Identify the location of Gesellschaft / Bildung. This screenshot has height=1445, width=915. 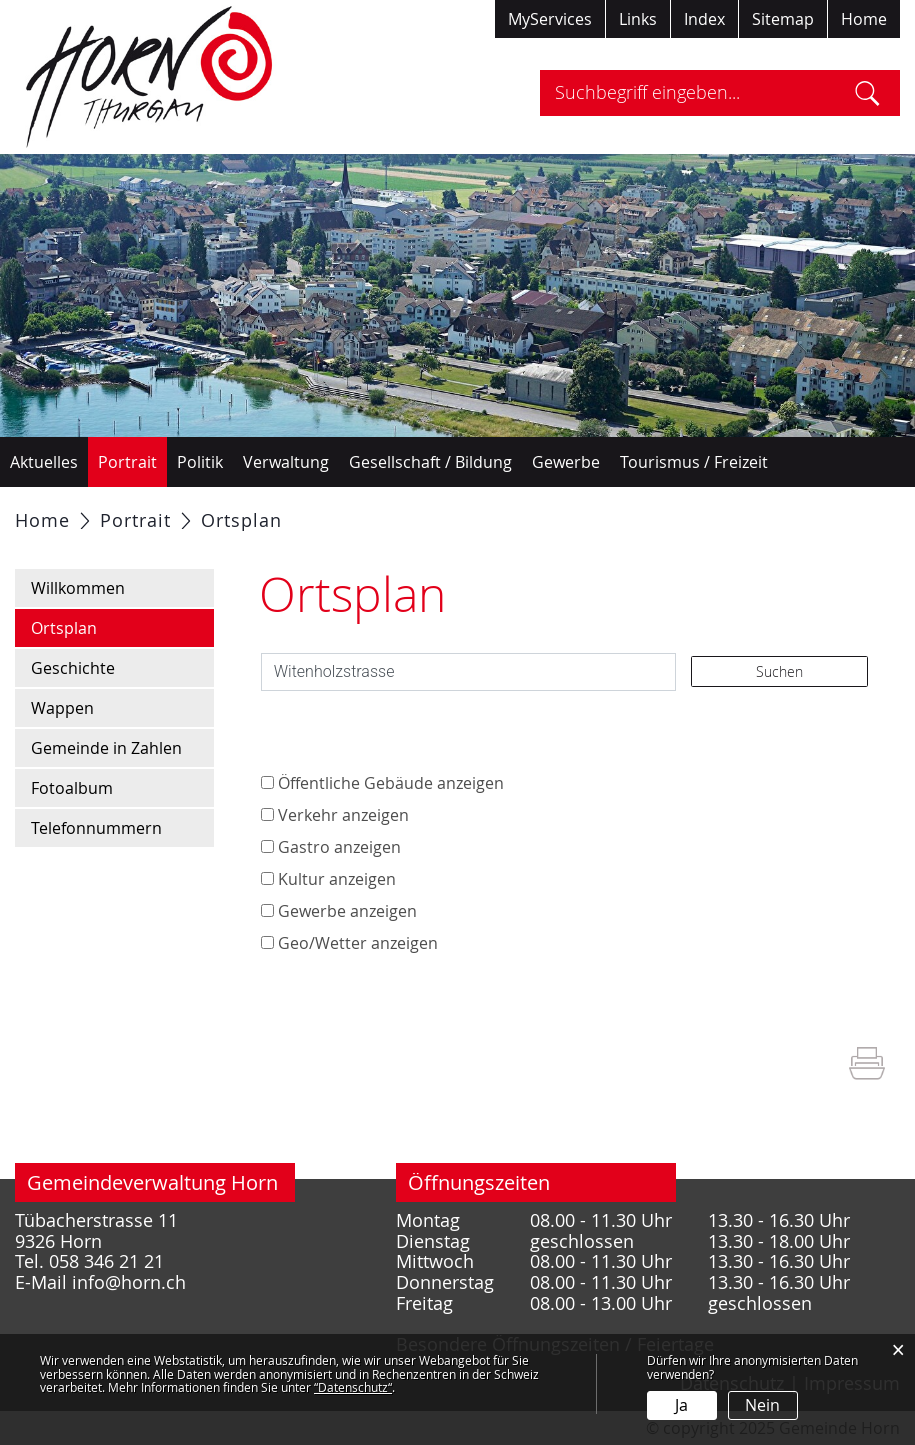
(430, 462).